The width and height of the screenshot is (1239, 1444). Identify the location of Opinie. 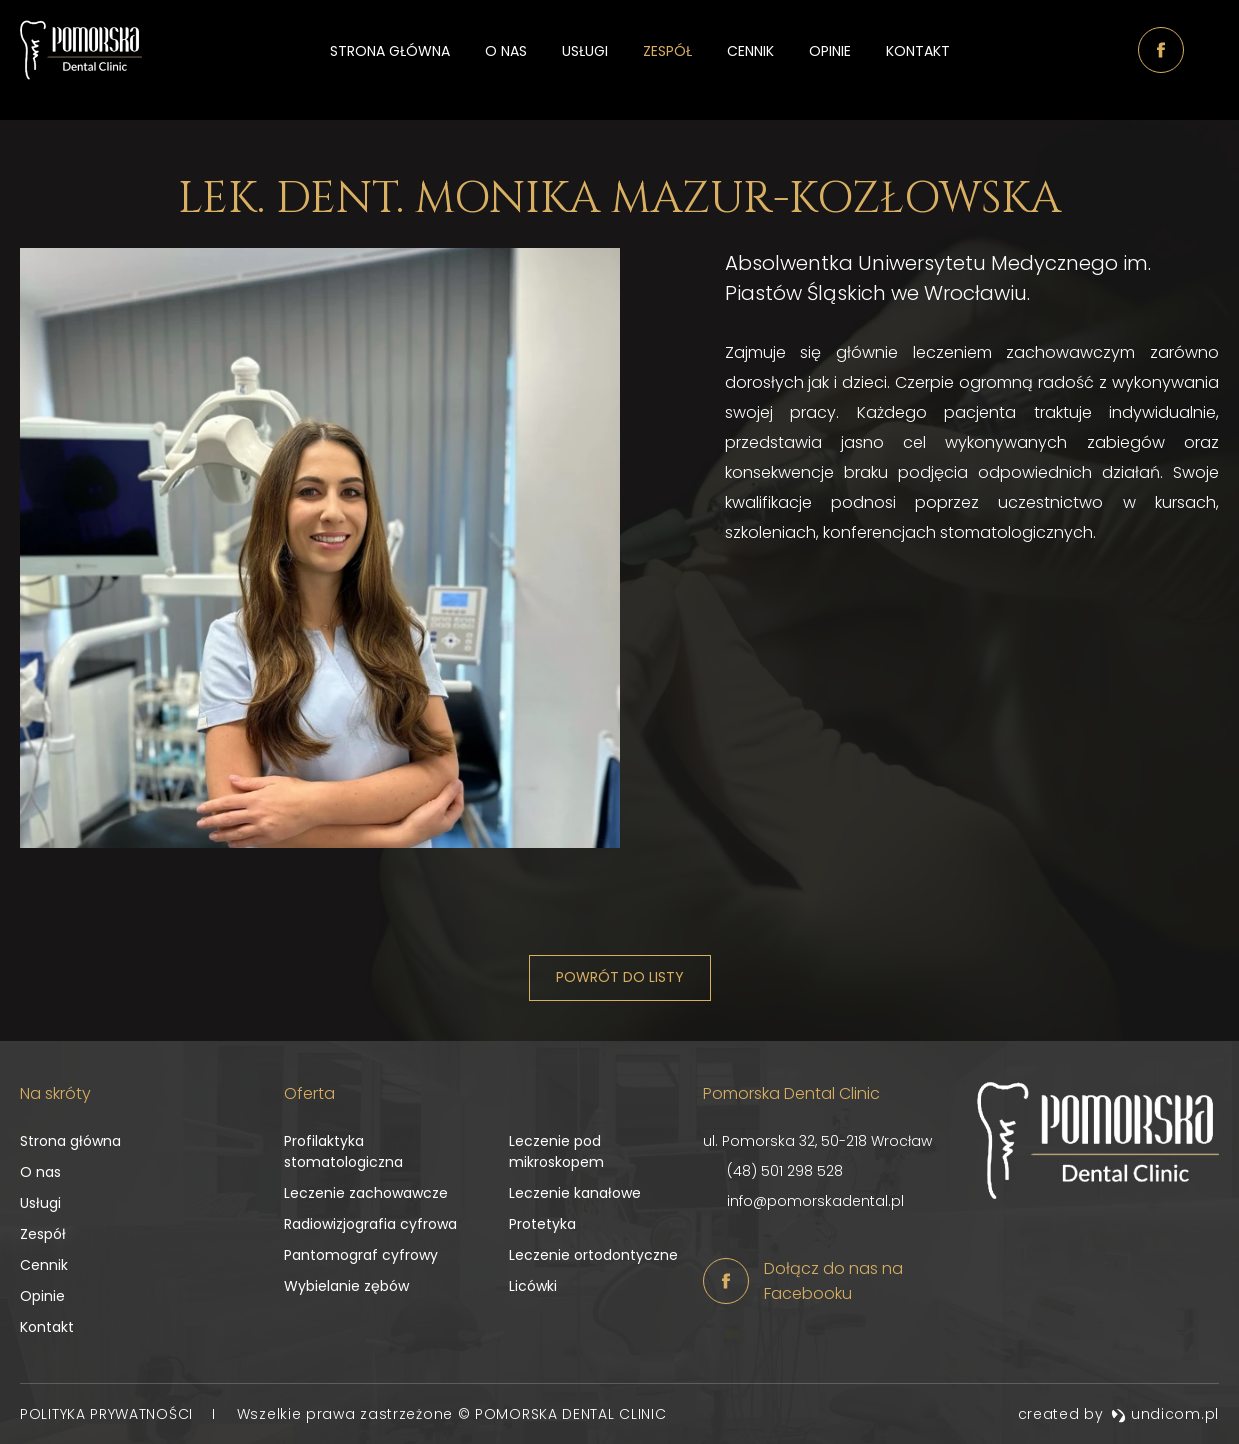
(830, 61).